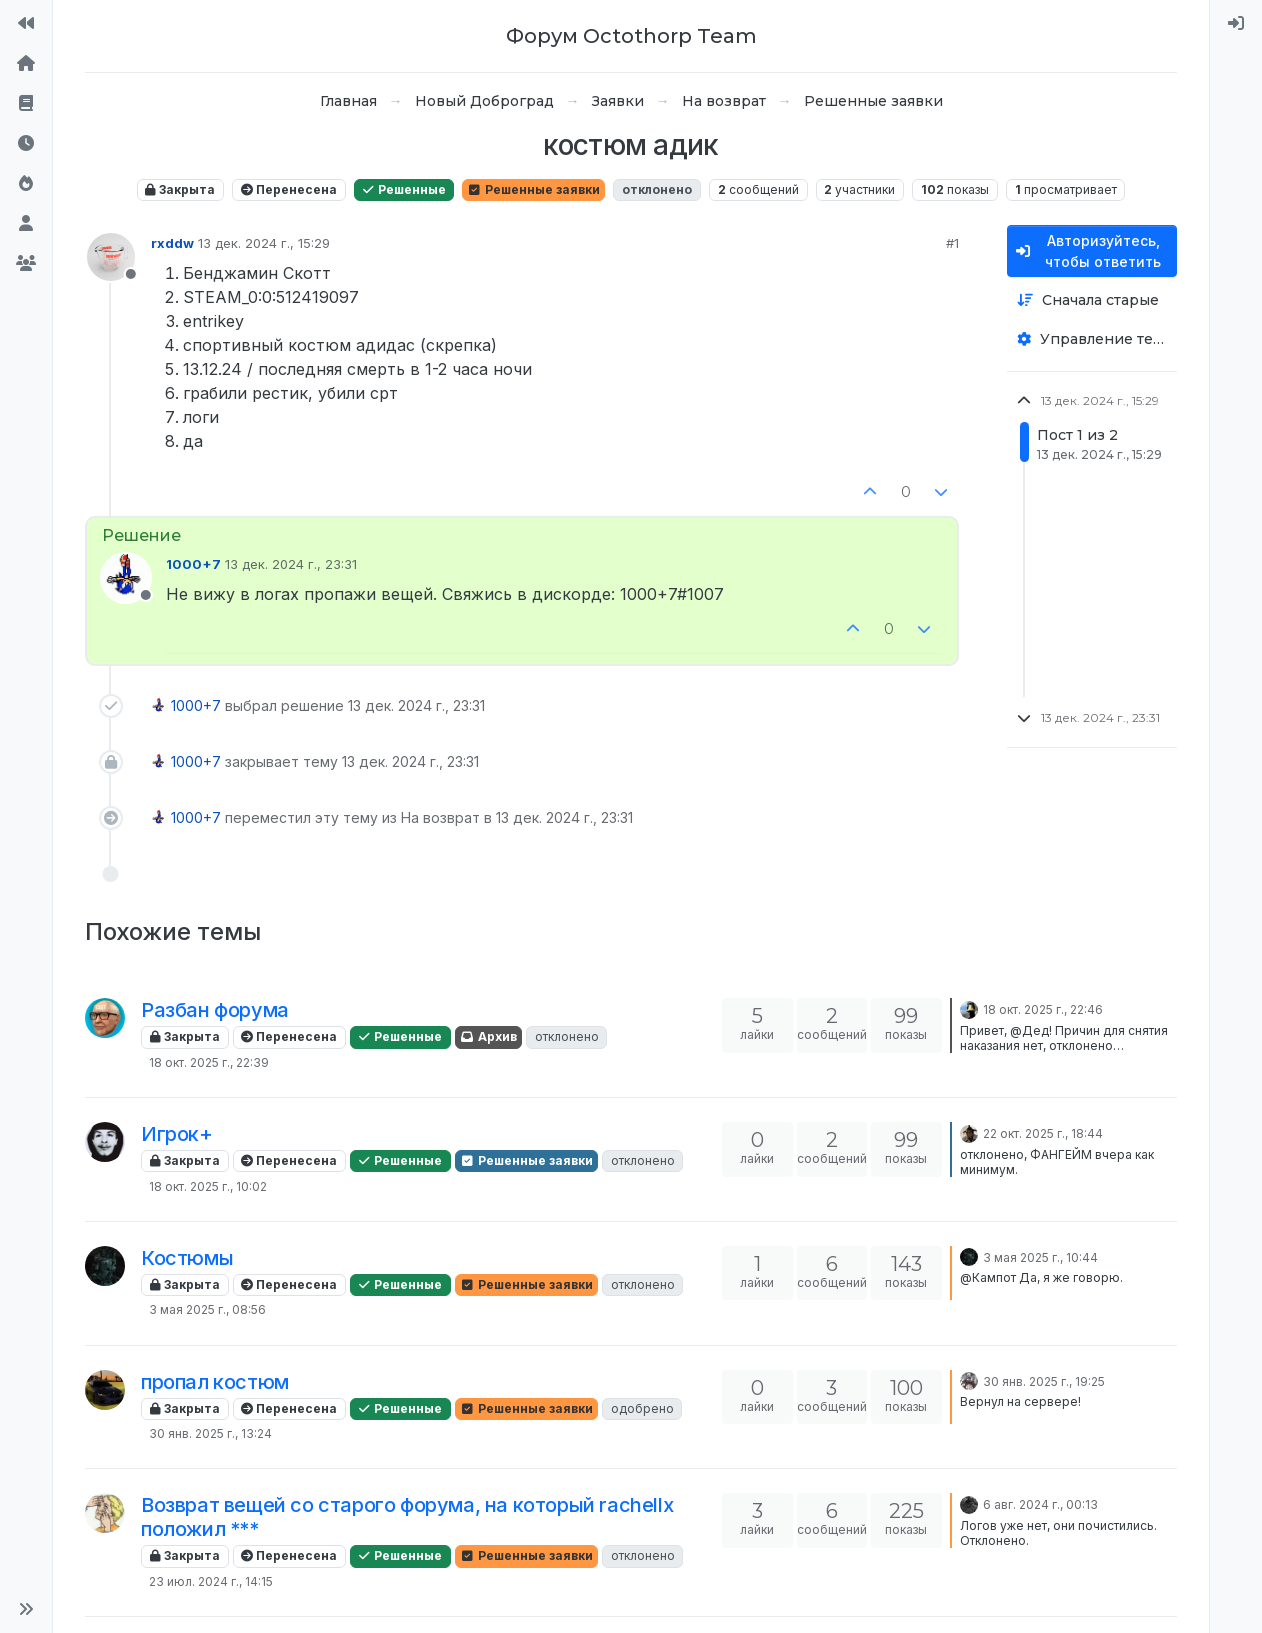  What do you see at coordinates (207, 1309) in the screenshot?
I see `3 мая 2025 г., 08:56` at bounding box center [207, 1309].